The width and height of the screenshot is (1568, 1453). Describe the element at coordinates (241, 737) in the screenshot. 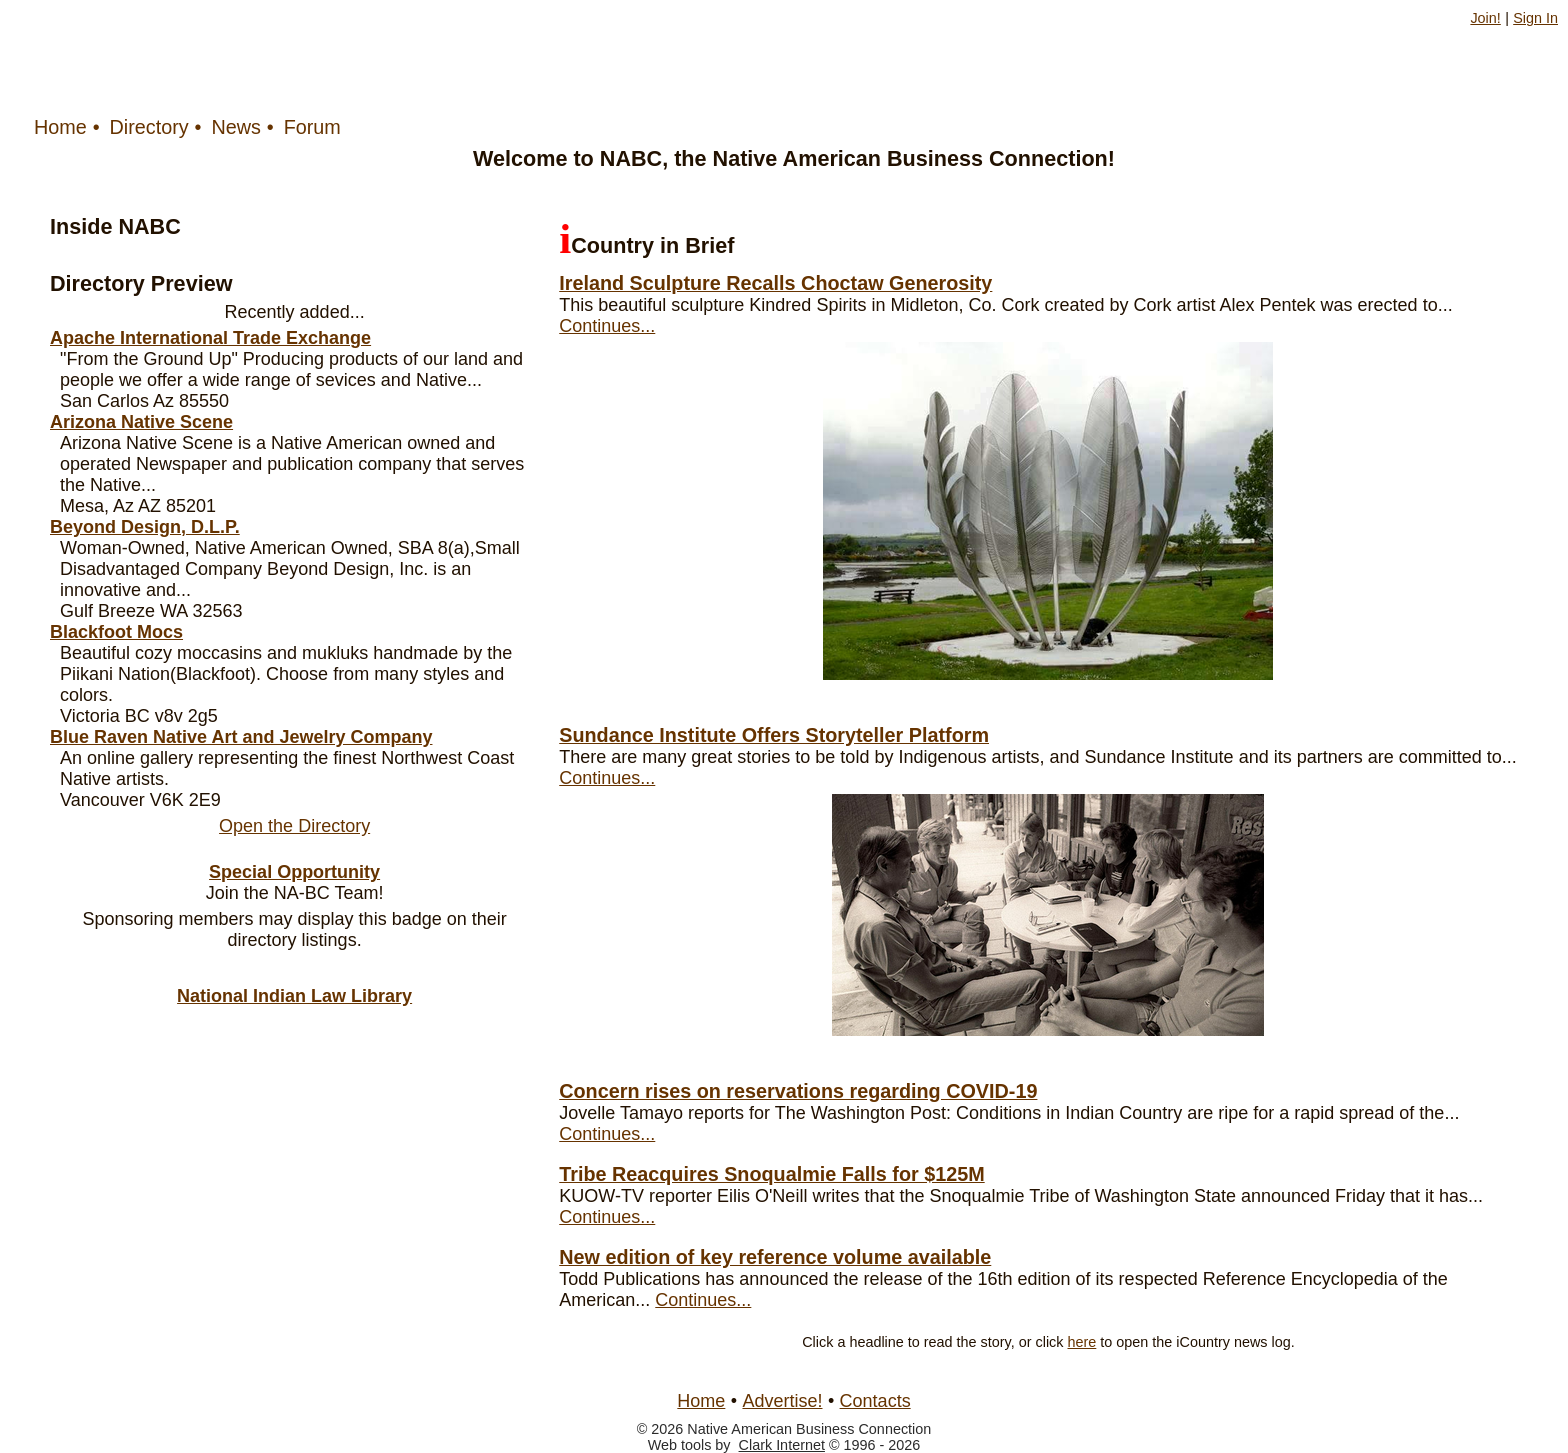

I see `Blue Raven Native Art and Jewelry Company` at that location.